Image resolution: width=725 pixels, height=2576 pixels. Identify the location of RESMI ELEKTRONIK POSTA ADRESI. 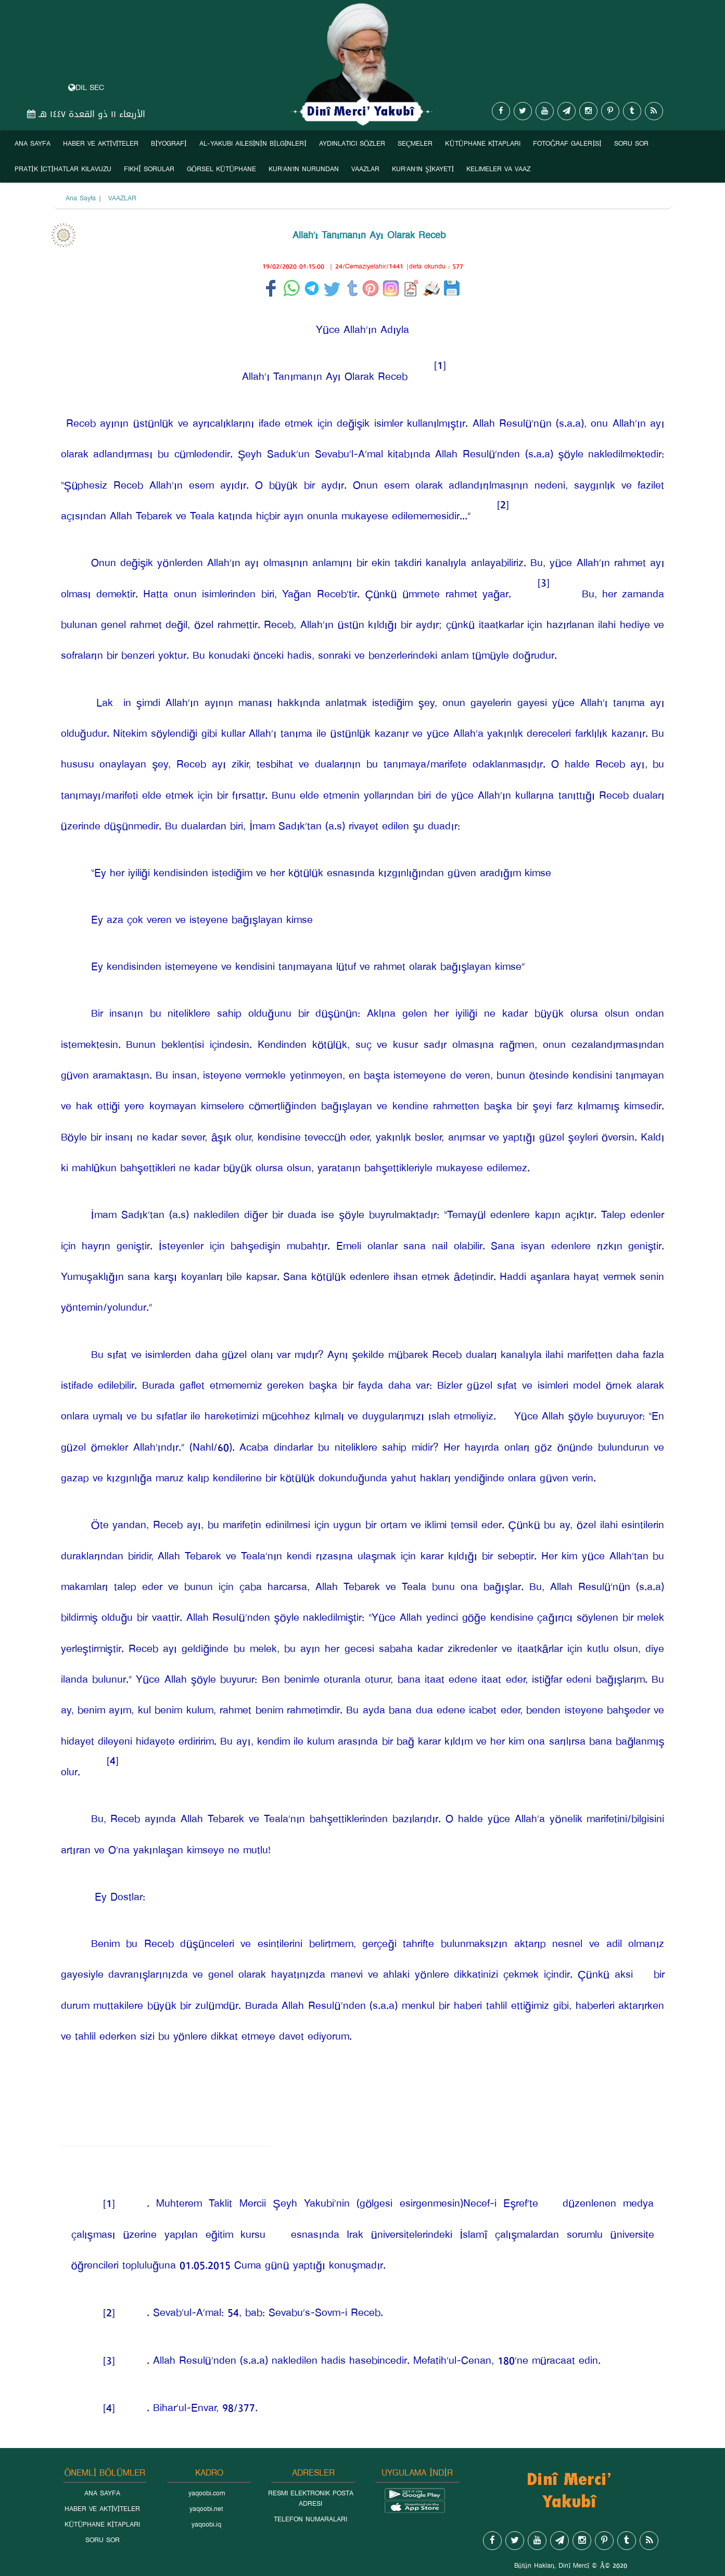
(310, 2498).